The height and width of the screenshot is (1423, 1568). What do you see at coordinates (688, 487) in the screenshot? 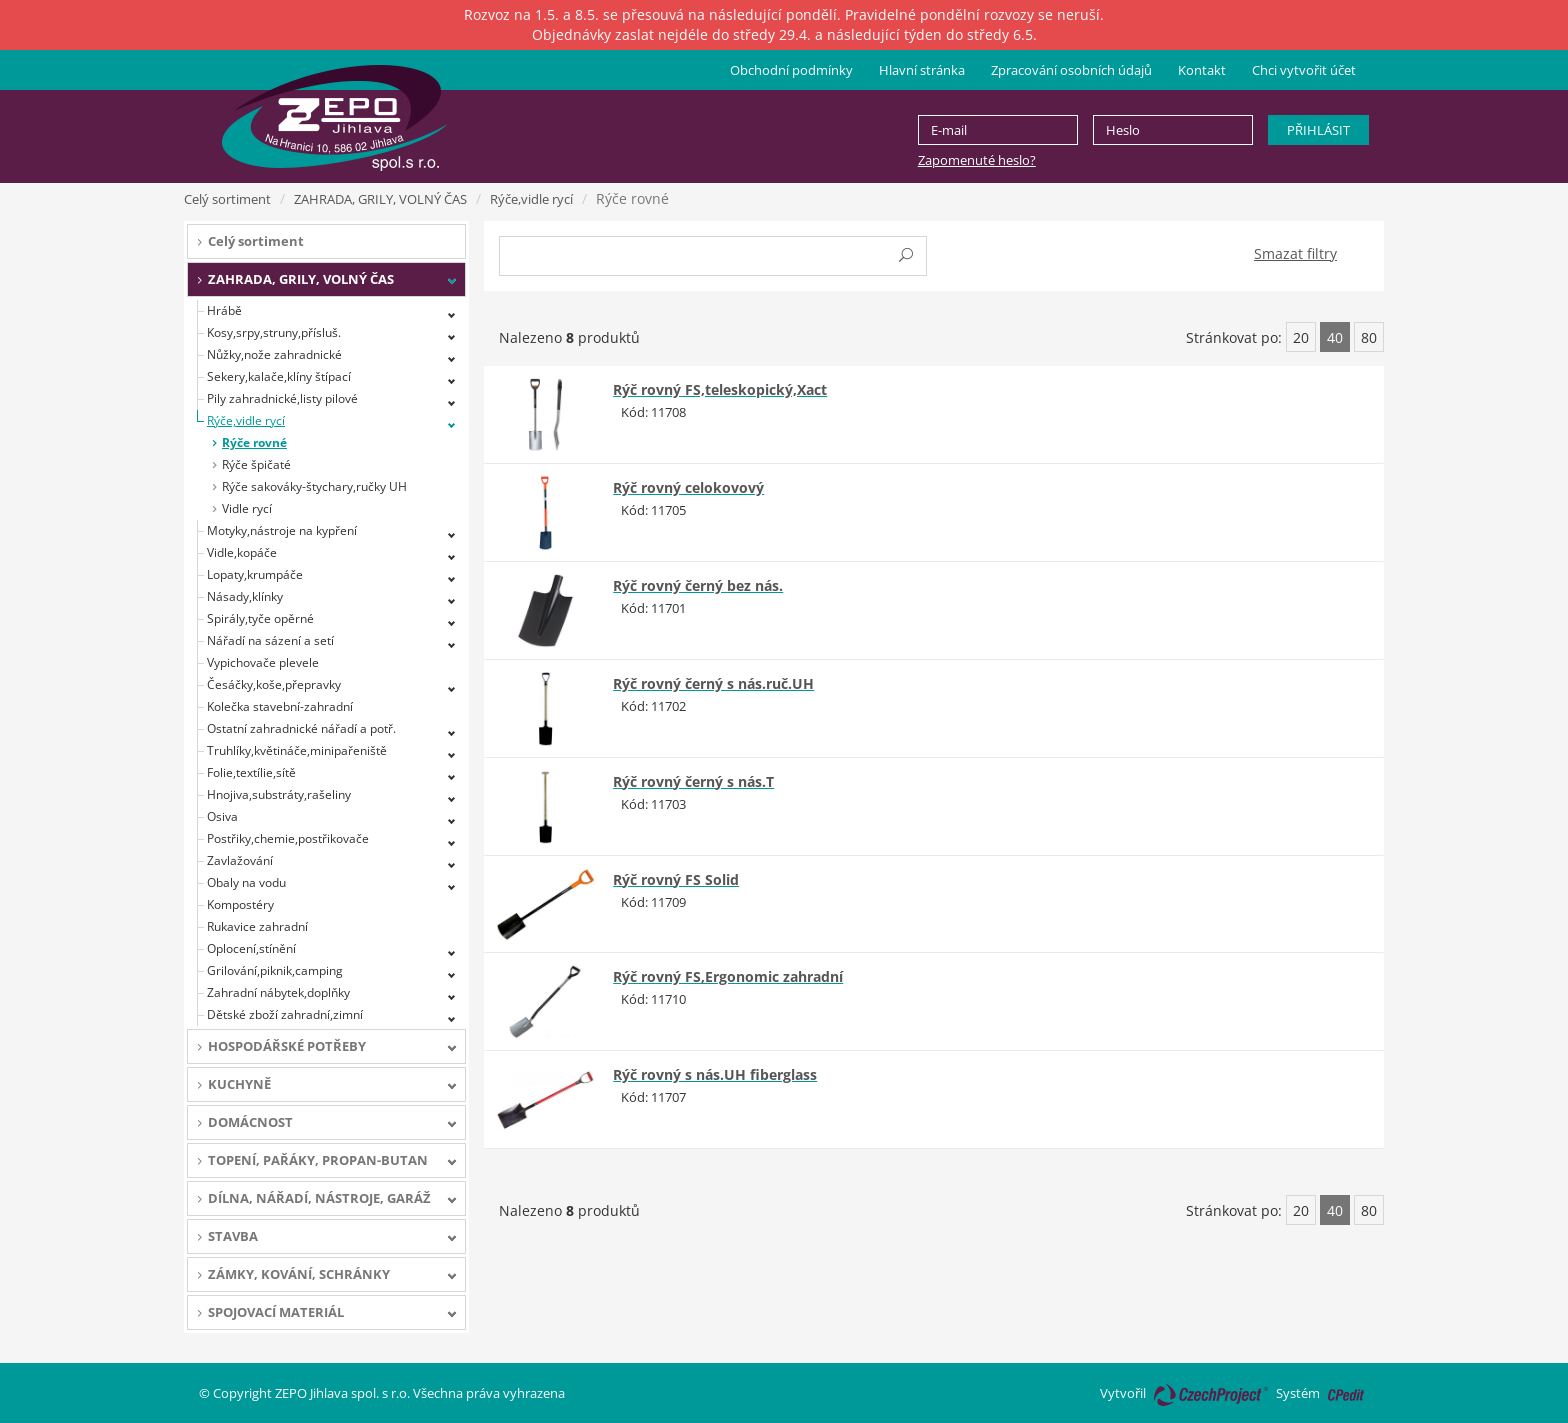
I see `Rýč rovný celokovový` at bounding box center [688, 487].